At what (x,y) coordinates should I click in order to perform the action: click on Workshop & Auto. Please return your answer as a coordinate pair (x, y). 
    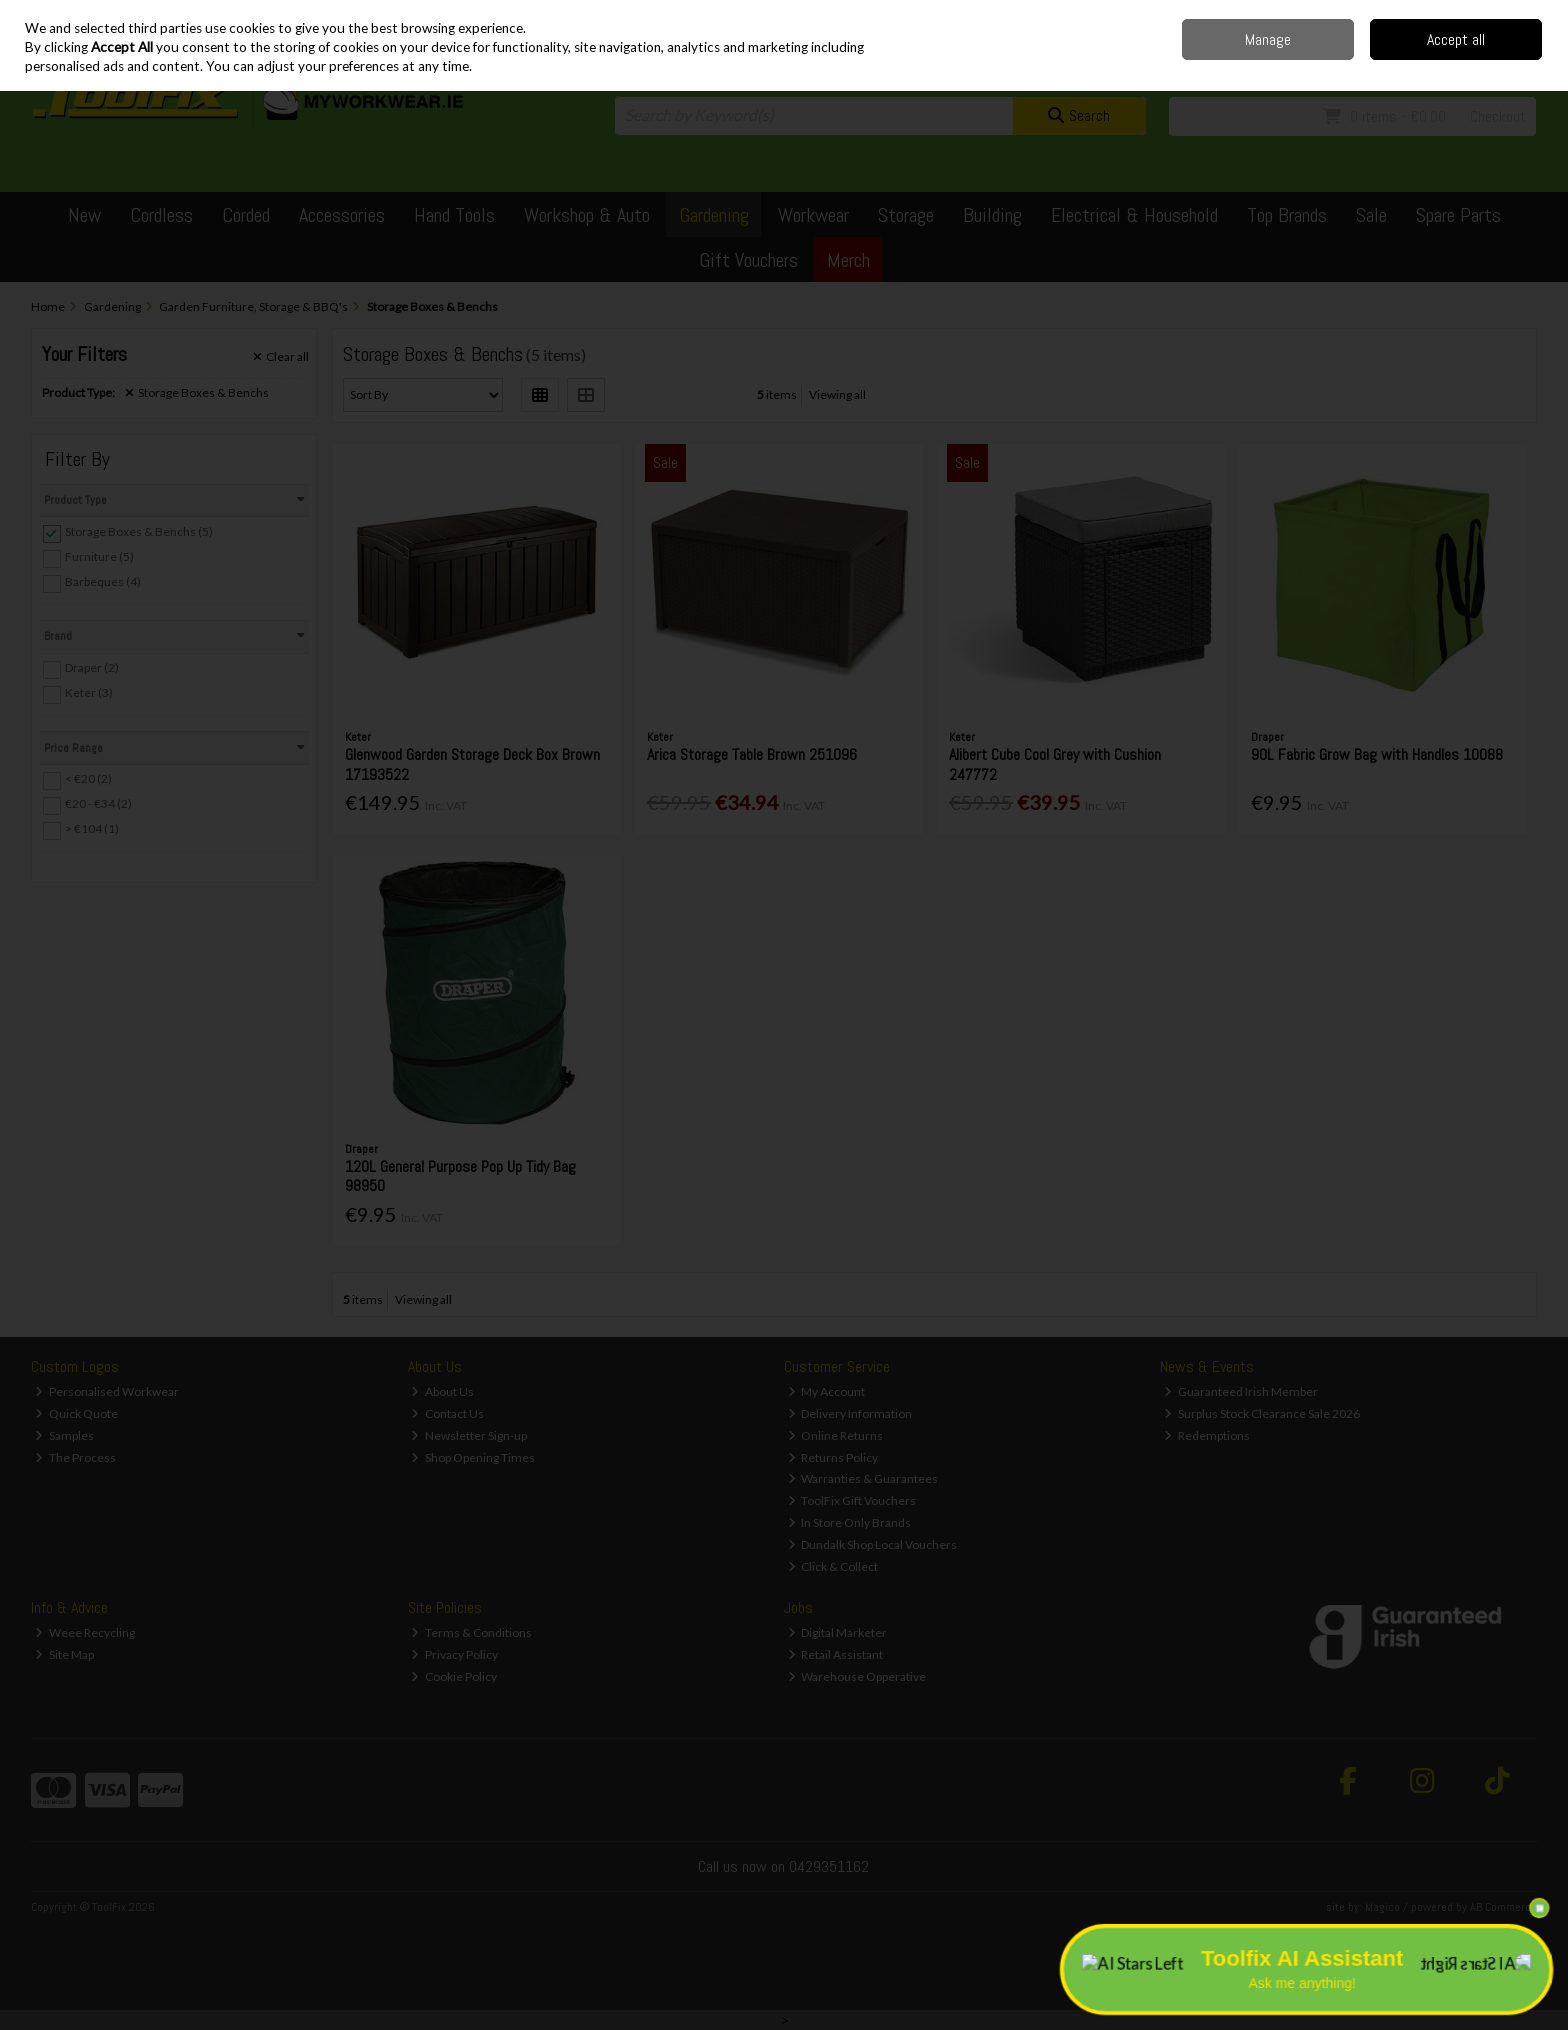
    Looking at the image, I should click on (587, 215).